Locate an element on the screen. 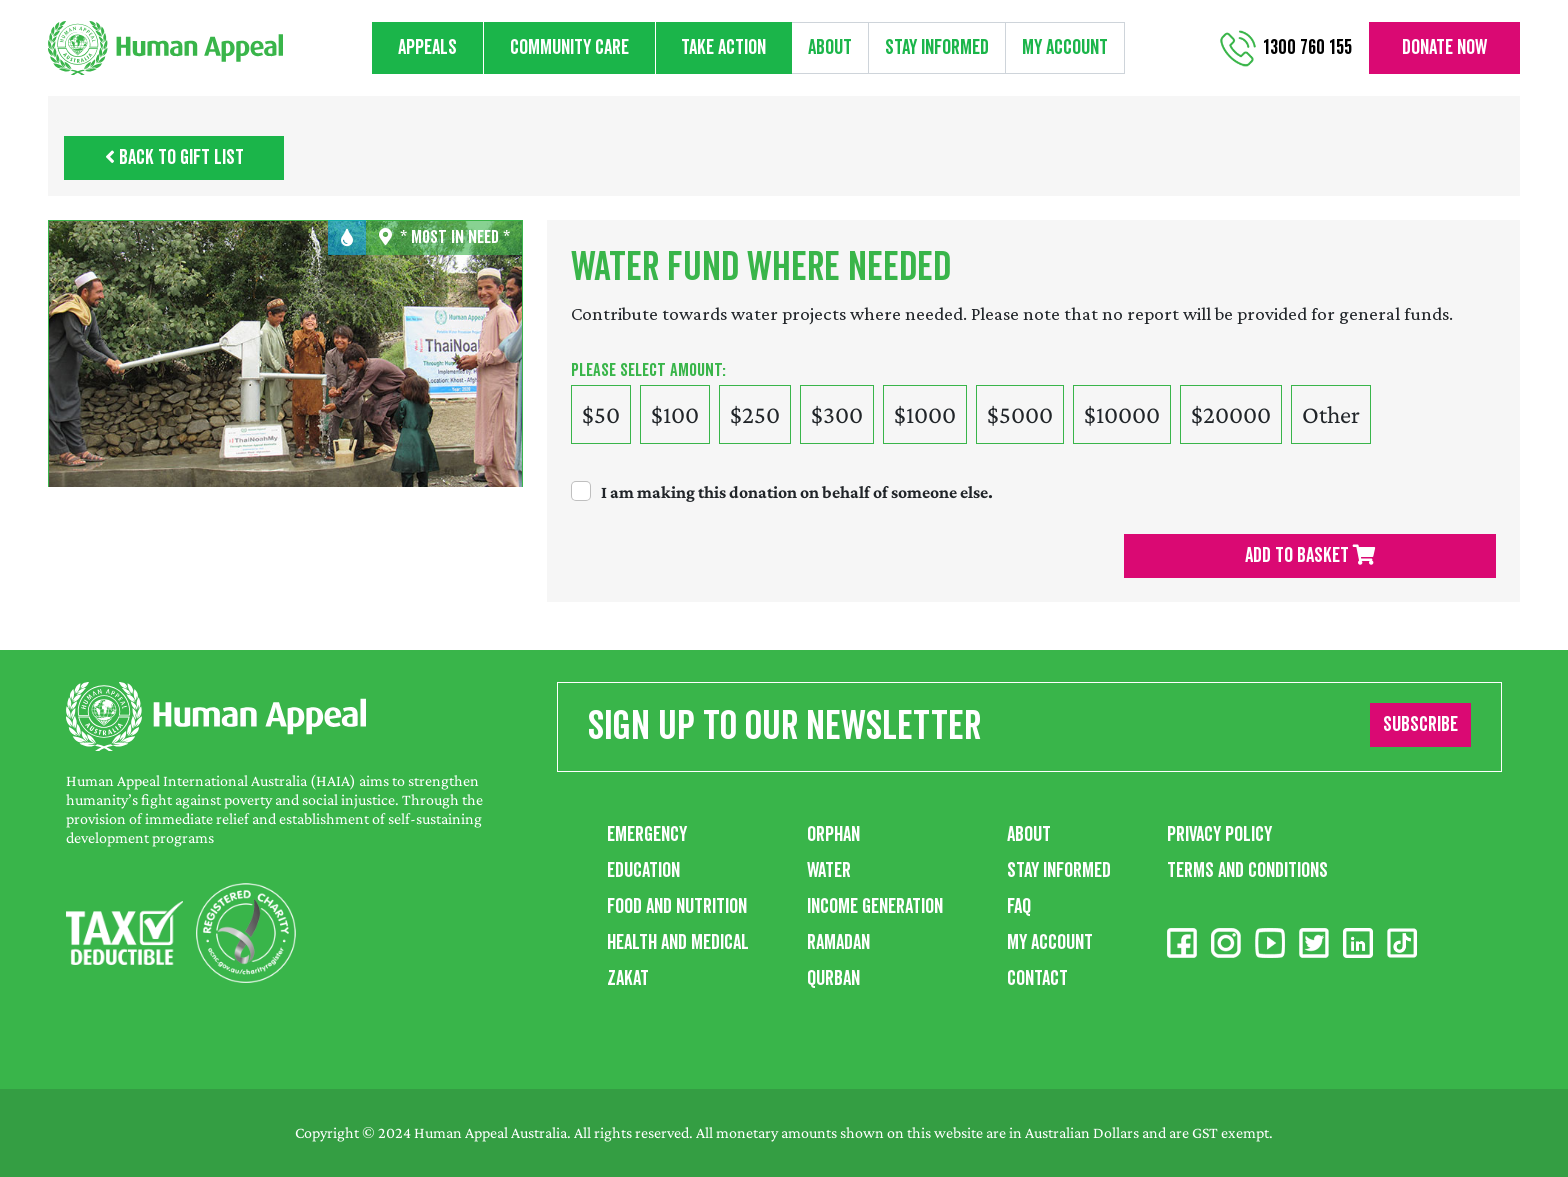 The width and height of the screenshot is (1568, 1177). Contact is located at coordinates (1037, 979).